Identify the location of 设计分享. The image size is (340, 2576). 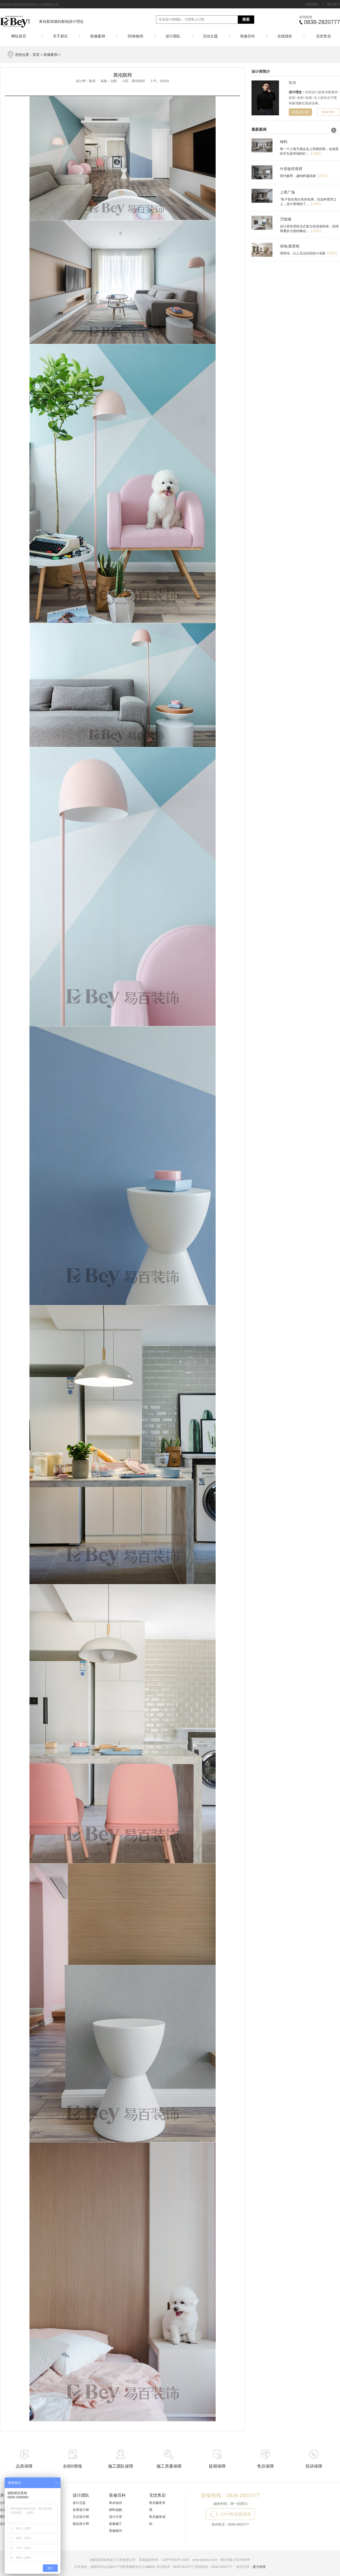
(115, 2517).